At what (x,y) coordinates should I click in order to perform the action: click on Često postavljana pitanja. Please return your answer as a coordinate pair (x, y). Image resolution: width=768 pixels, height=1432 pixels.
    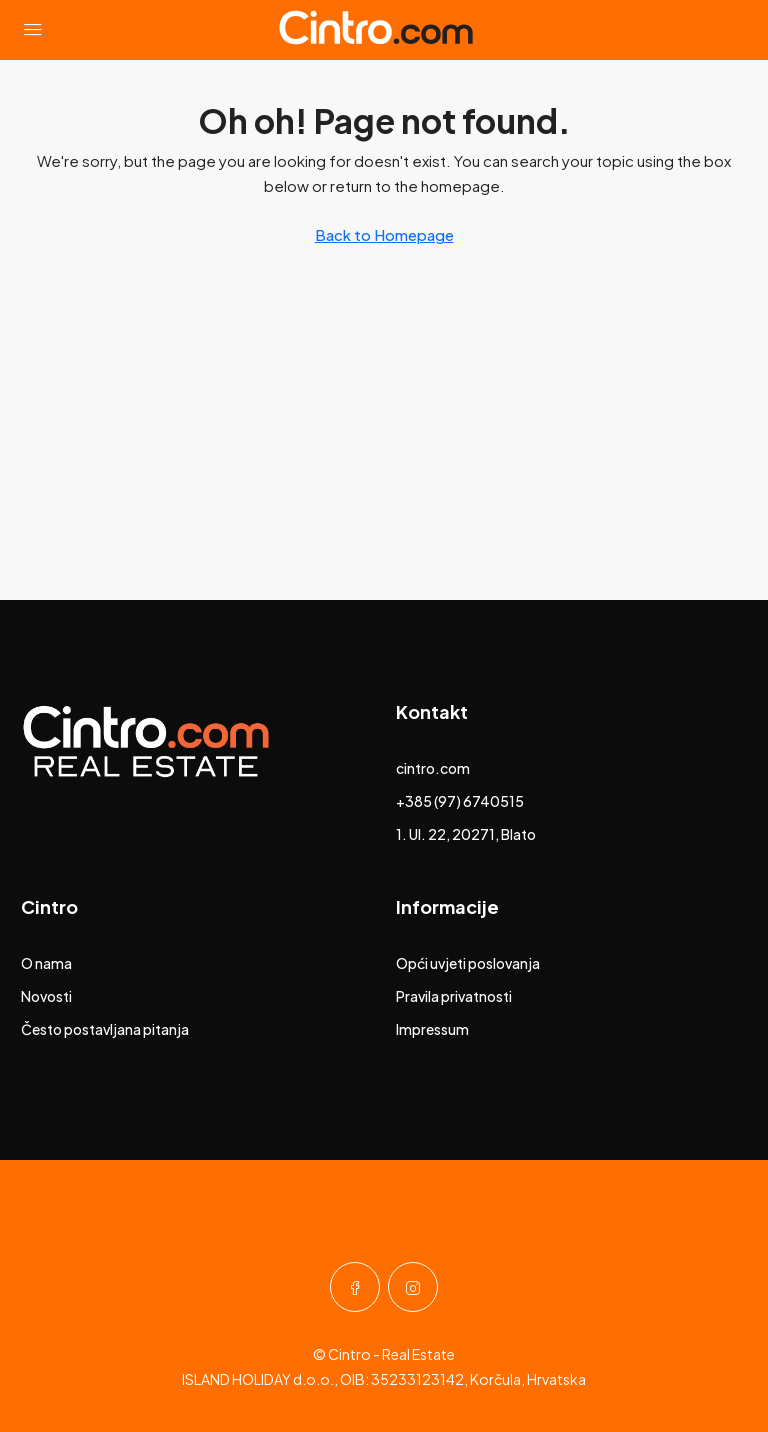
    Looking at the image, I should click on (105, 1029).